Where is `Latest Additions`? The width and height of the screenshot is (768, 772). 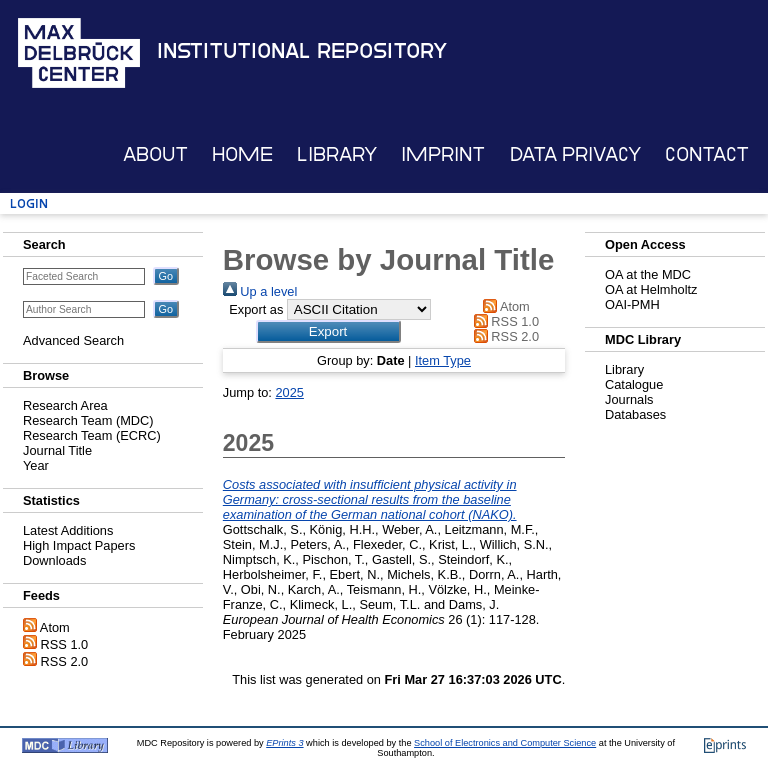 Latest Additions is located at coordinates (68, 530).